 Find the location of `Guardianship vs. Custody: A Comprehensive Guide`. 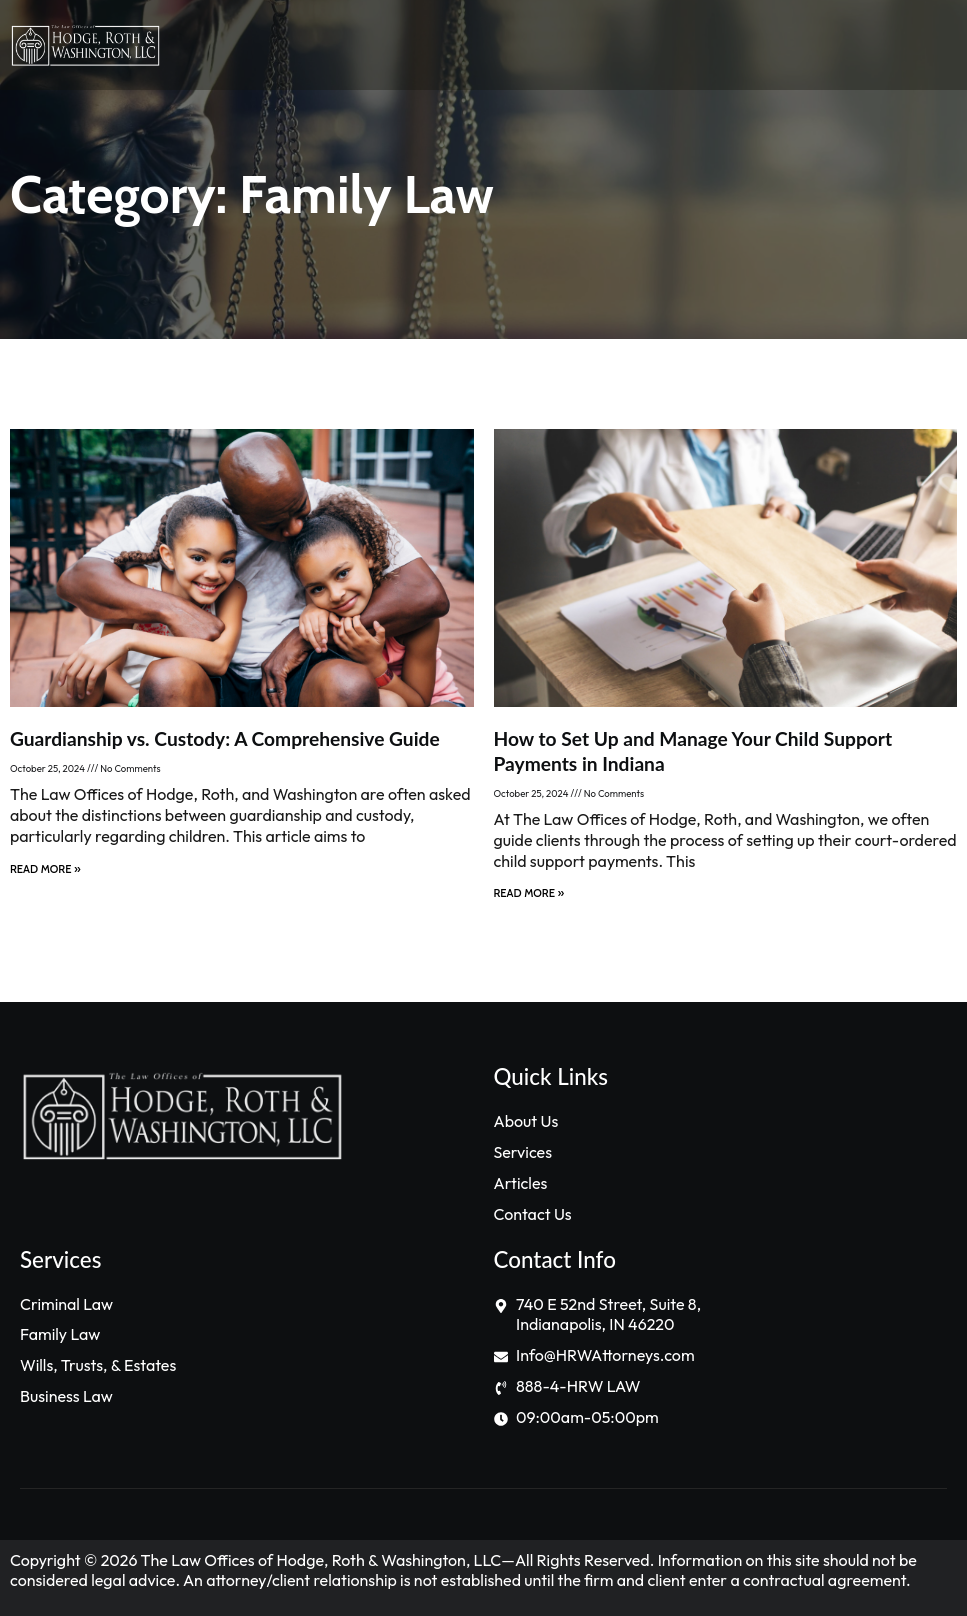

Guardianship vs. Custody: A Comprehensive Guide is located at coordinates (225, 738).